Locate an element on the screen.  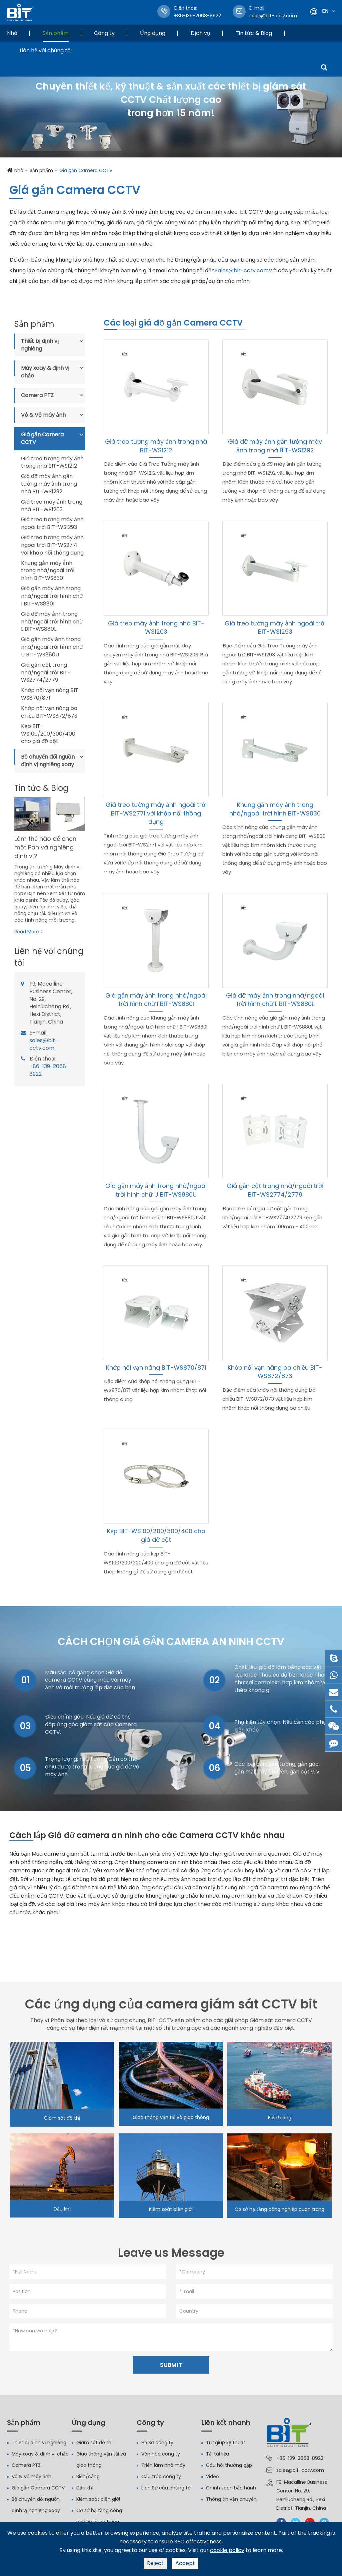
Khớp nối vạn năng BIT-WS870/871 is located at coordinates (51, 694).